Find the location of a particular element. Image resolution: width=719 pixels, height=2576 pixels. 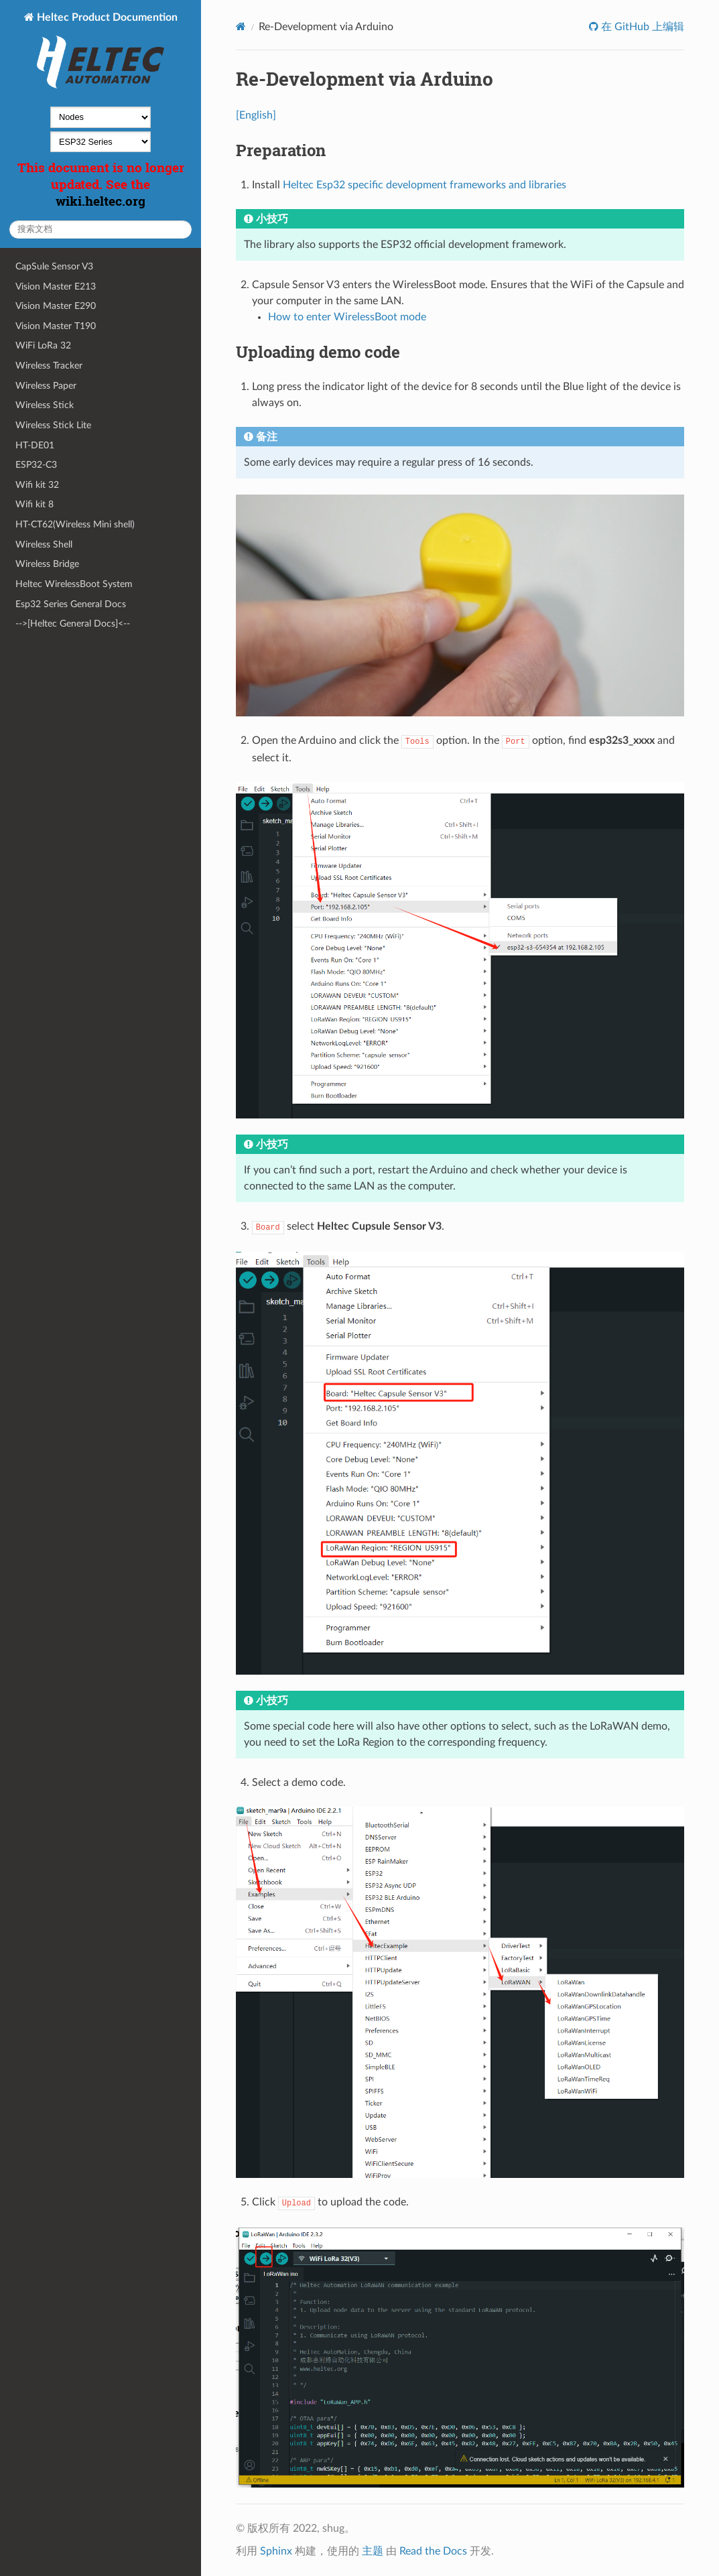

Wifi kit 8 is located at coordinates (34, 504).